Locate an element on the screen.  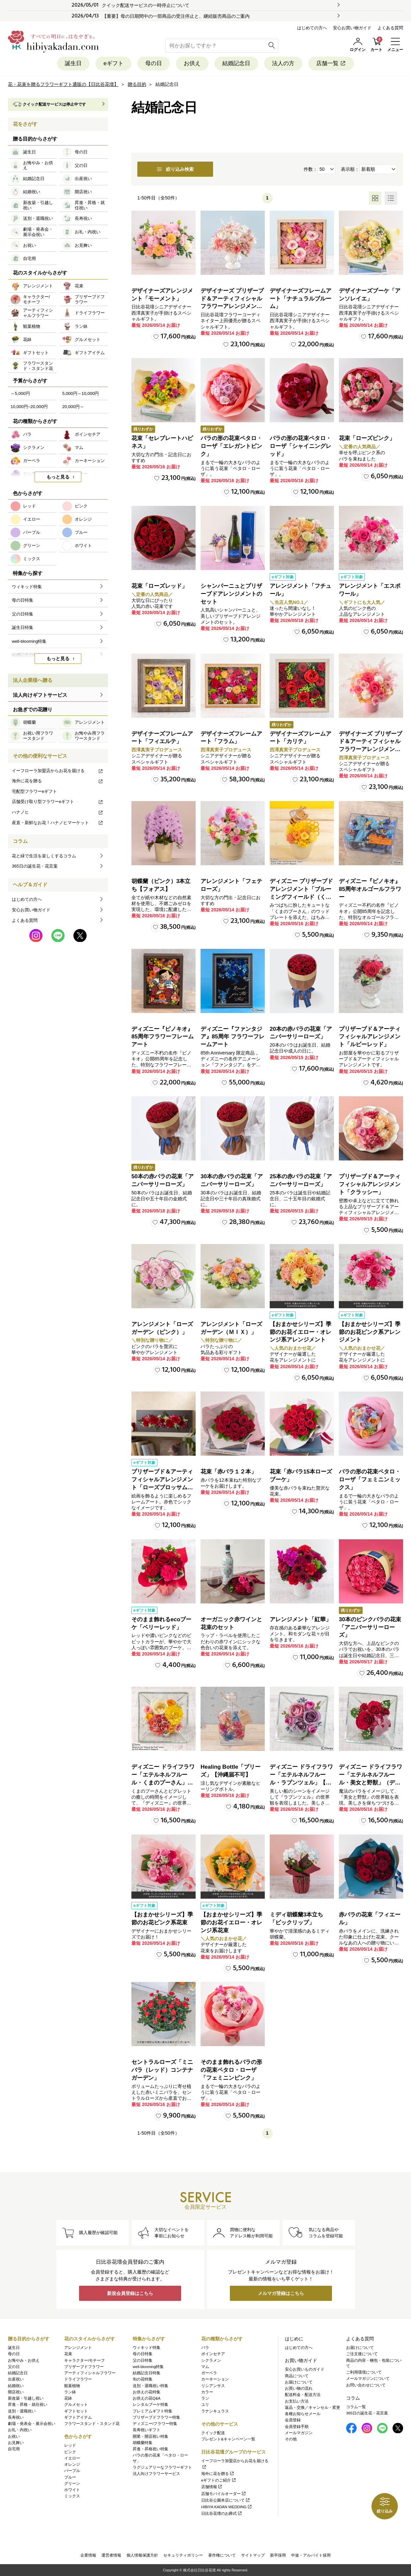
リシアンサス is located at coordinates (213, 2386).